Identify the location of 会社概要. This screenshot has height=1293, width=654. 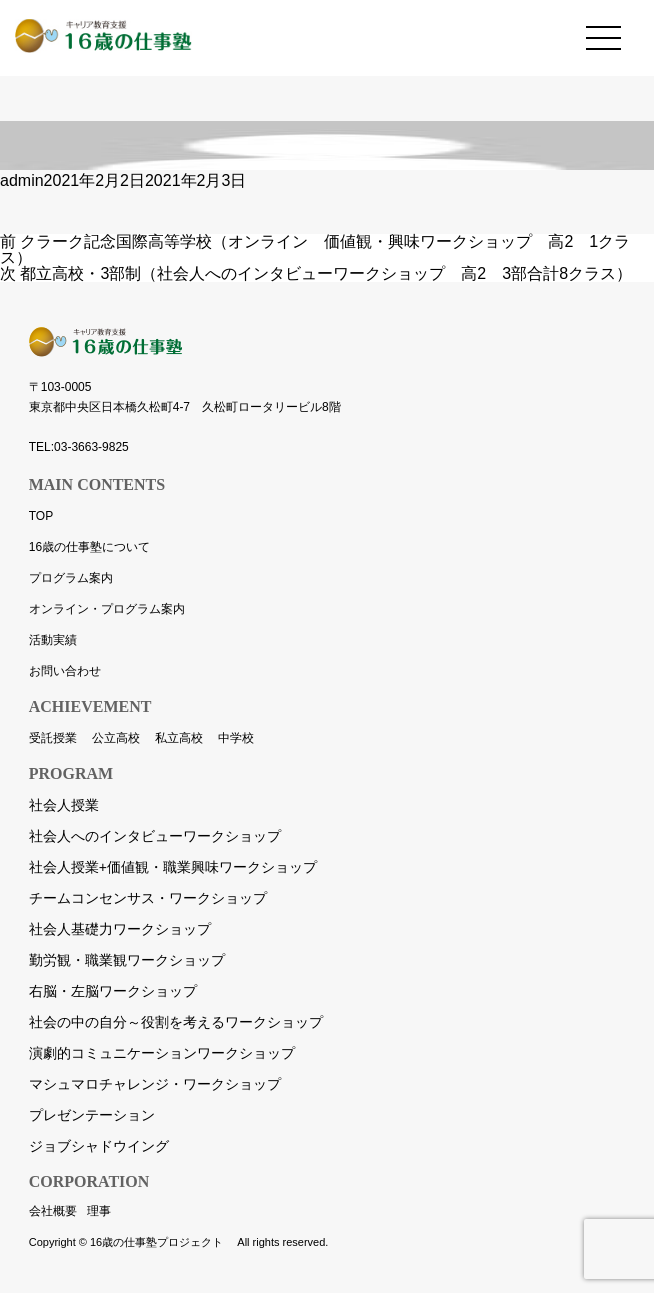
(53, 1211).